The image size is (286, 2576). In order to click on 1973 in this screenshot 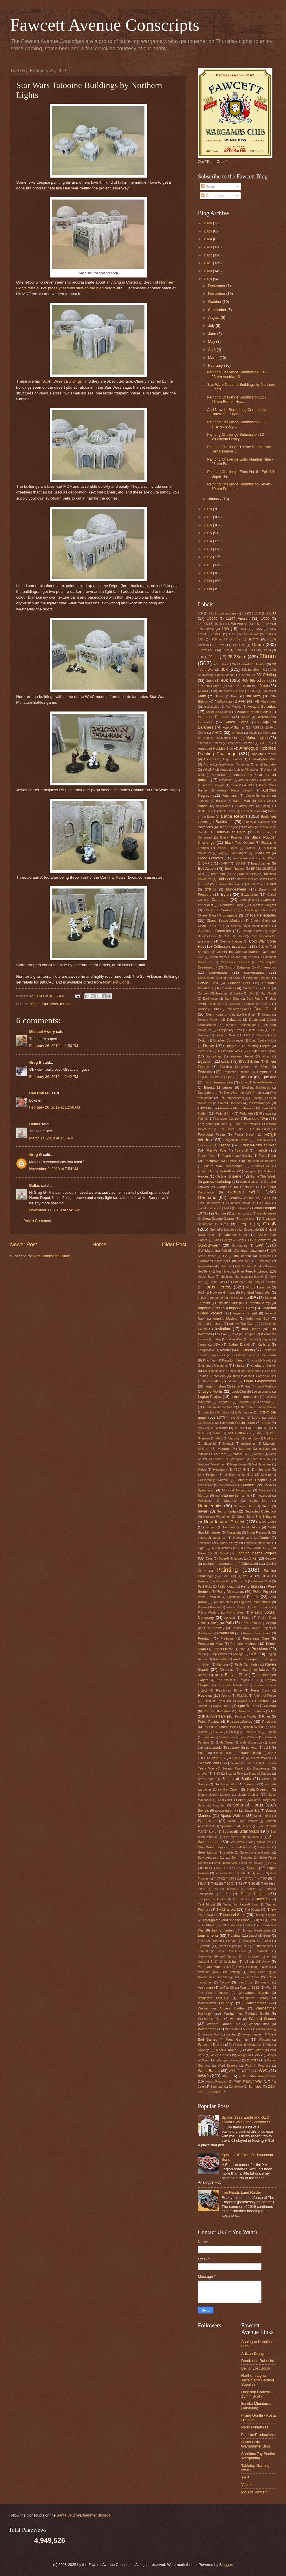, I will do `click(267, 650)`.